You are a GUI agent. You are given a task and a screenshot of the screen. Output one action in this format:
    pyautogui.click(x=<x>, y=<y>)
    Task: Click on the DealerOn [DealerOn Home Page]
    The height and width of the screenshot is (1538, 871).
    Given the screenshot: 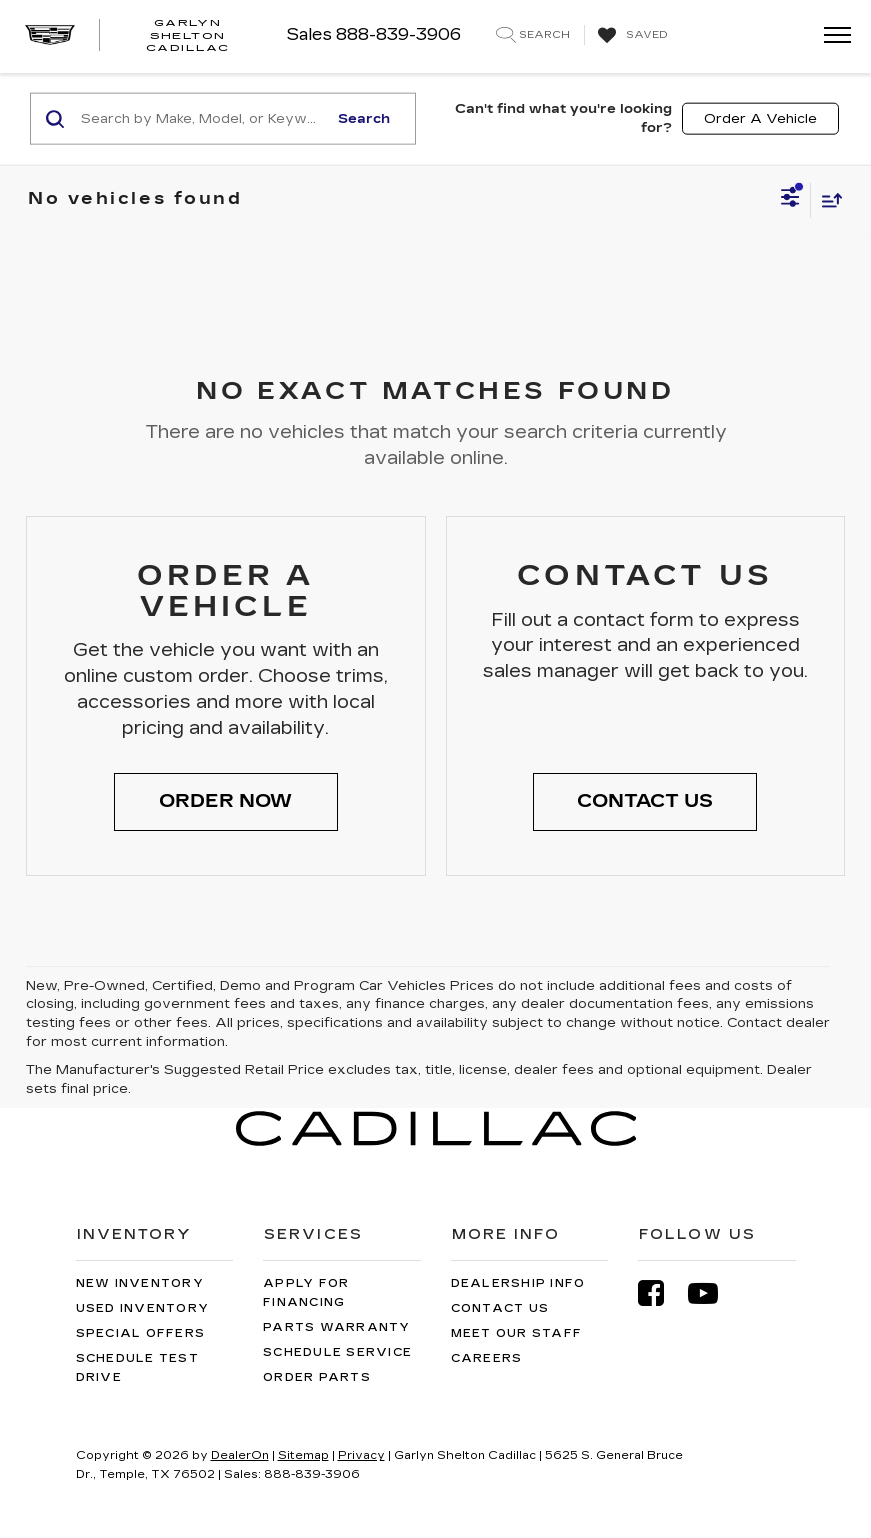 What is the action you would take?
    pyautogui.click(x=240, y=1455)
    